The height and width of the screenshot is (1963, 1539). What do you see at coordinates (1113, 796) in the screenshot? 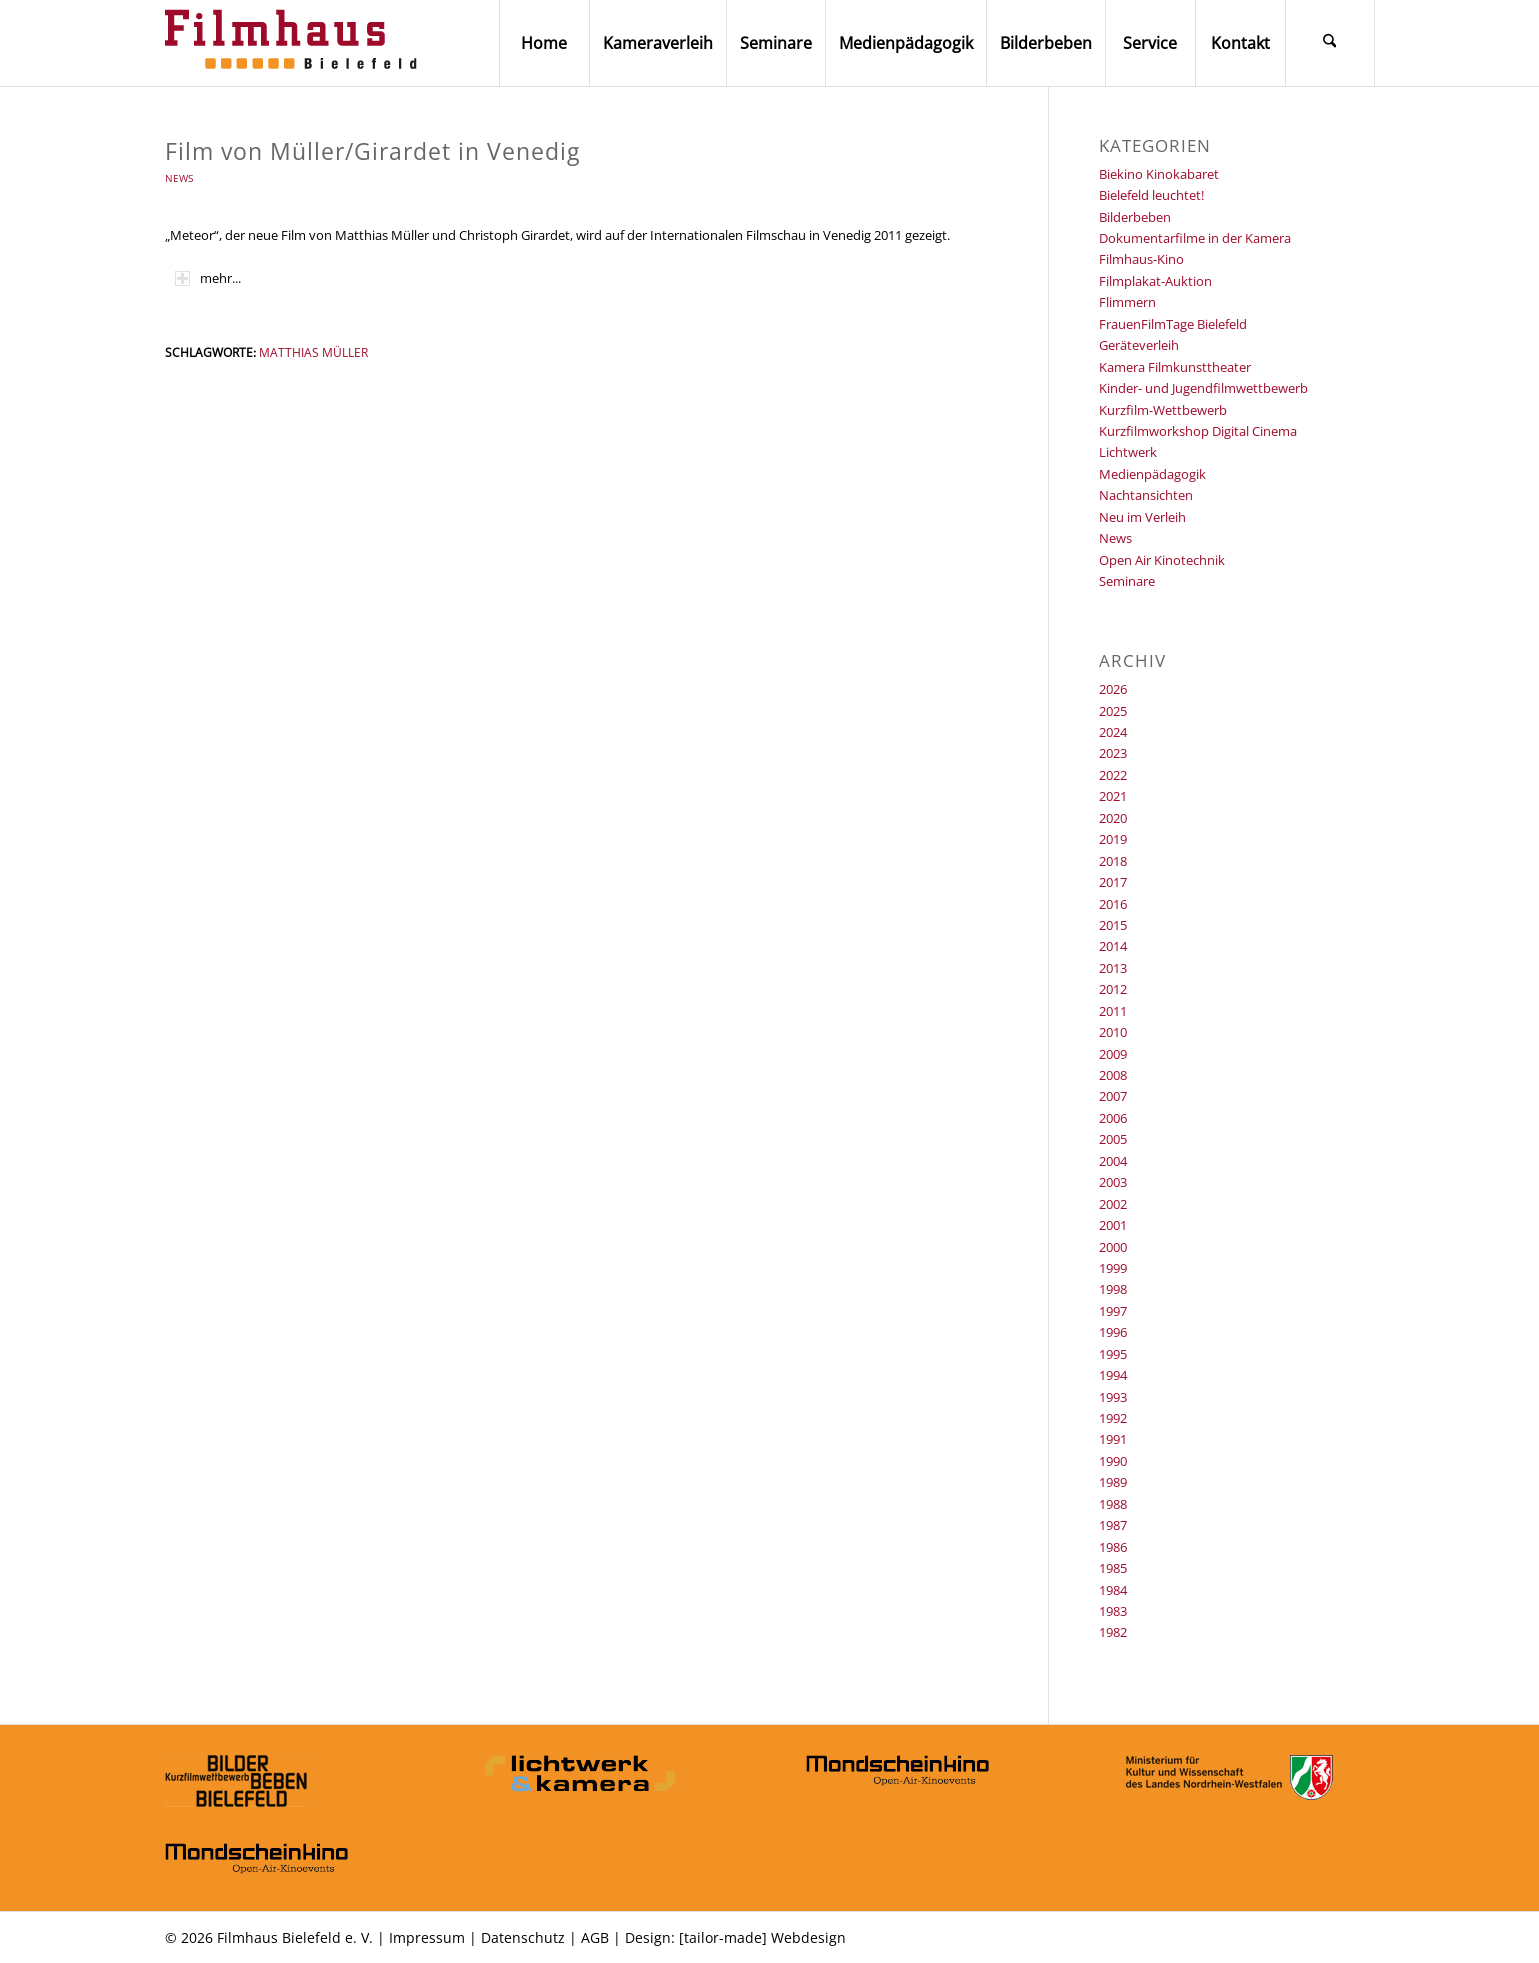
I see `2021` at bounding box center [1113, 796].